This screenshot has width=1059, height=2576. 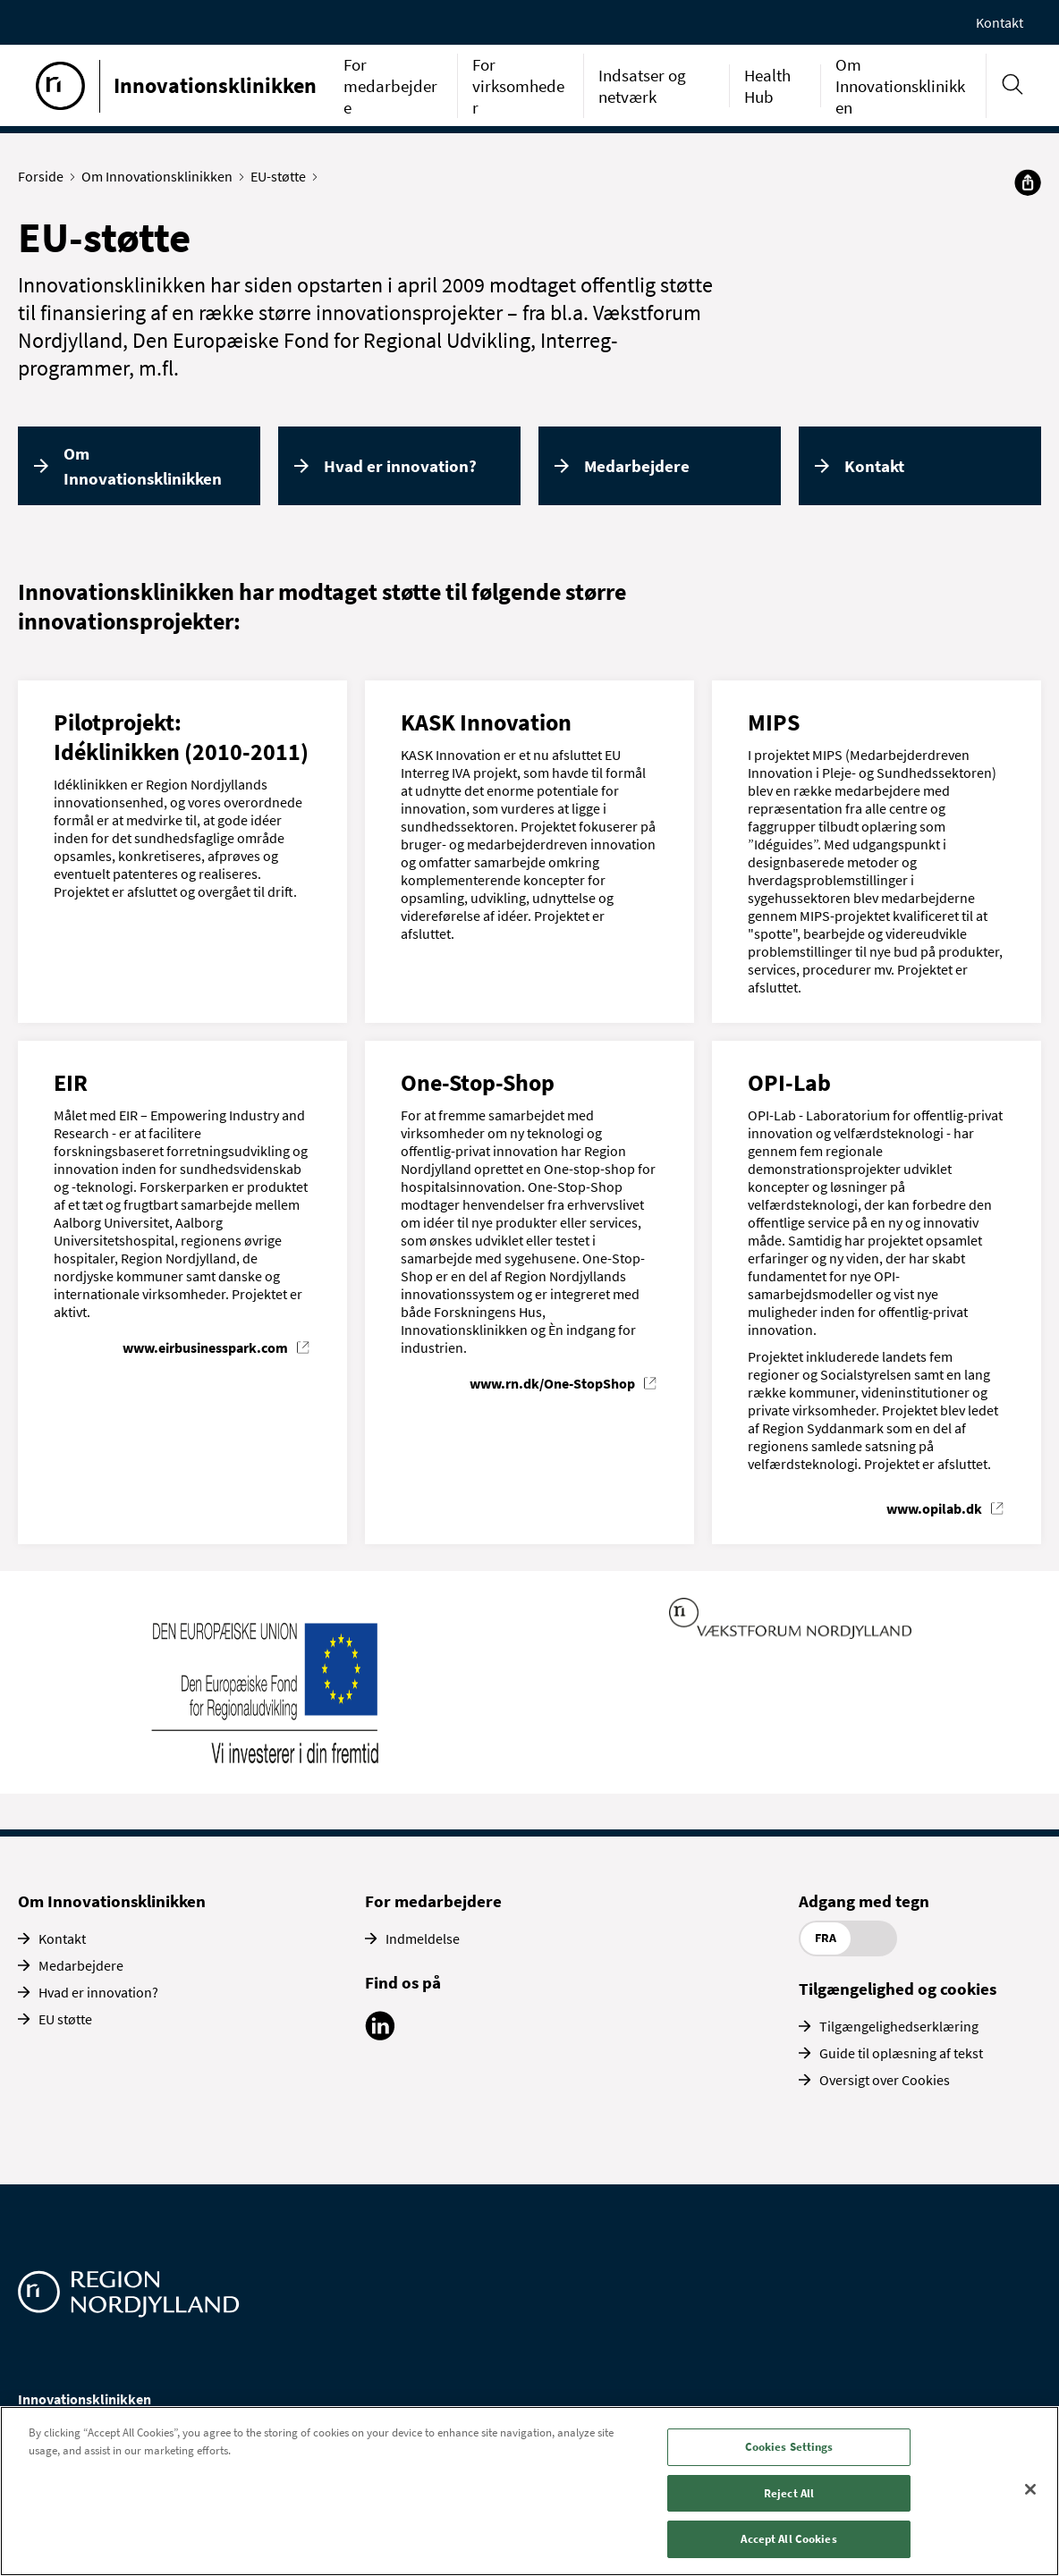 I want to click on Om Innovationsklinikken, so click(x=900, y=86).